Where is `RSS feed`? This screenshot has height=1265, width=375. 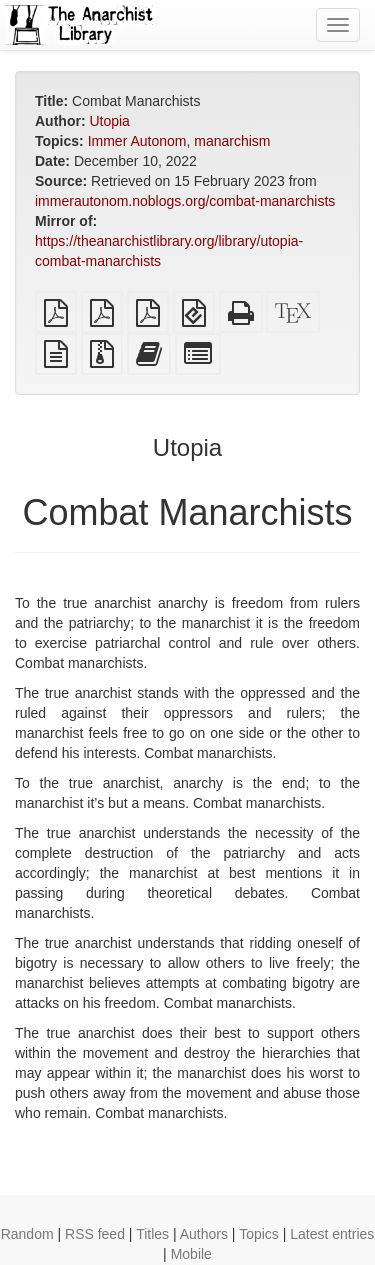
RSS feed is located at coordinates (95, 1234).